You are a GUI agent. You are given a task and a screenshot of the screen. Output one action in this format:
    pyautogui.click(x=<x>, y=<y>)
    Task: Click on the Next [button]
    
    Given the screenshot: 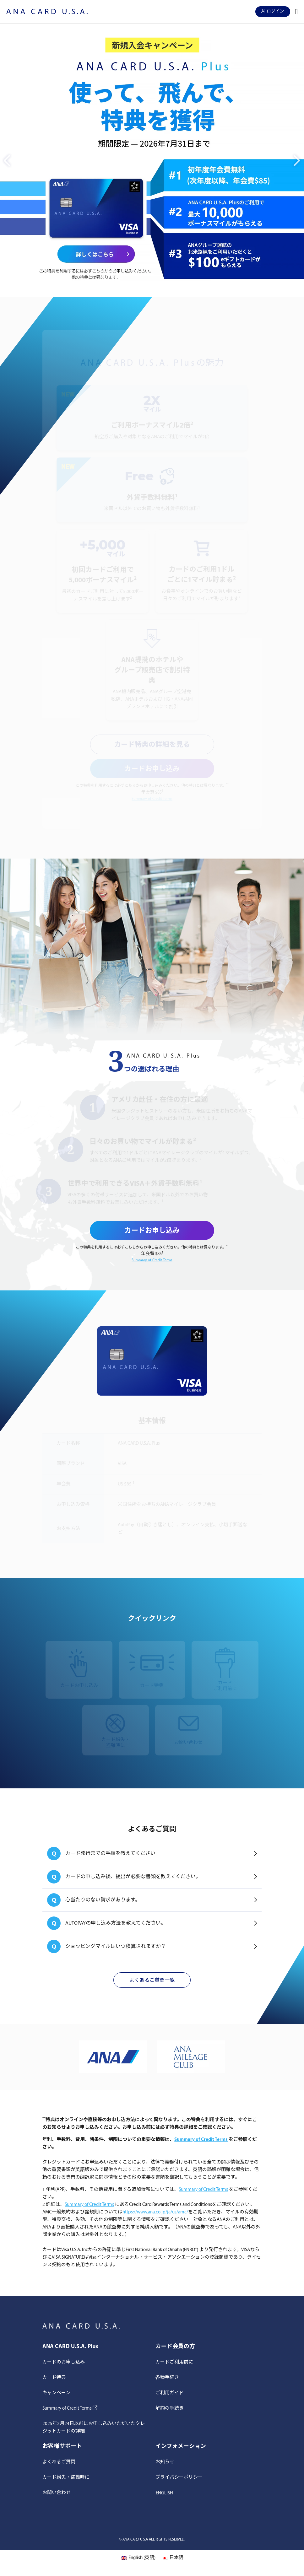 What is the action you would take?
    pyautogui.click(x=294, y=156)
    